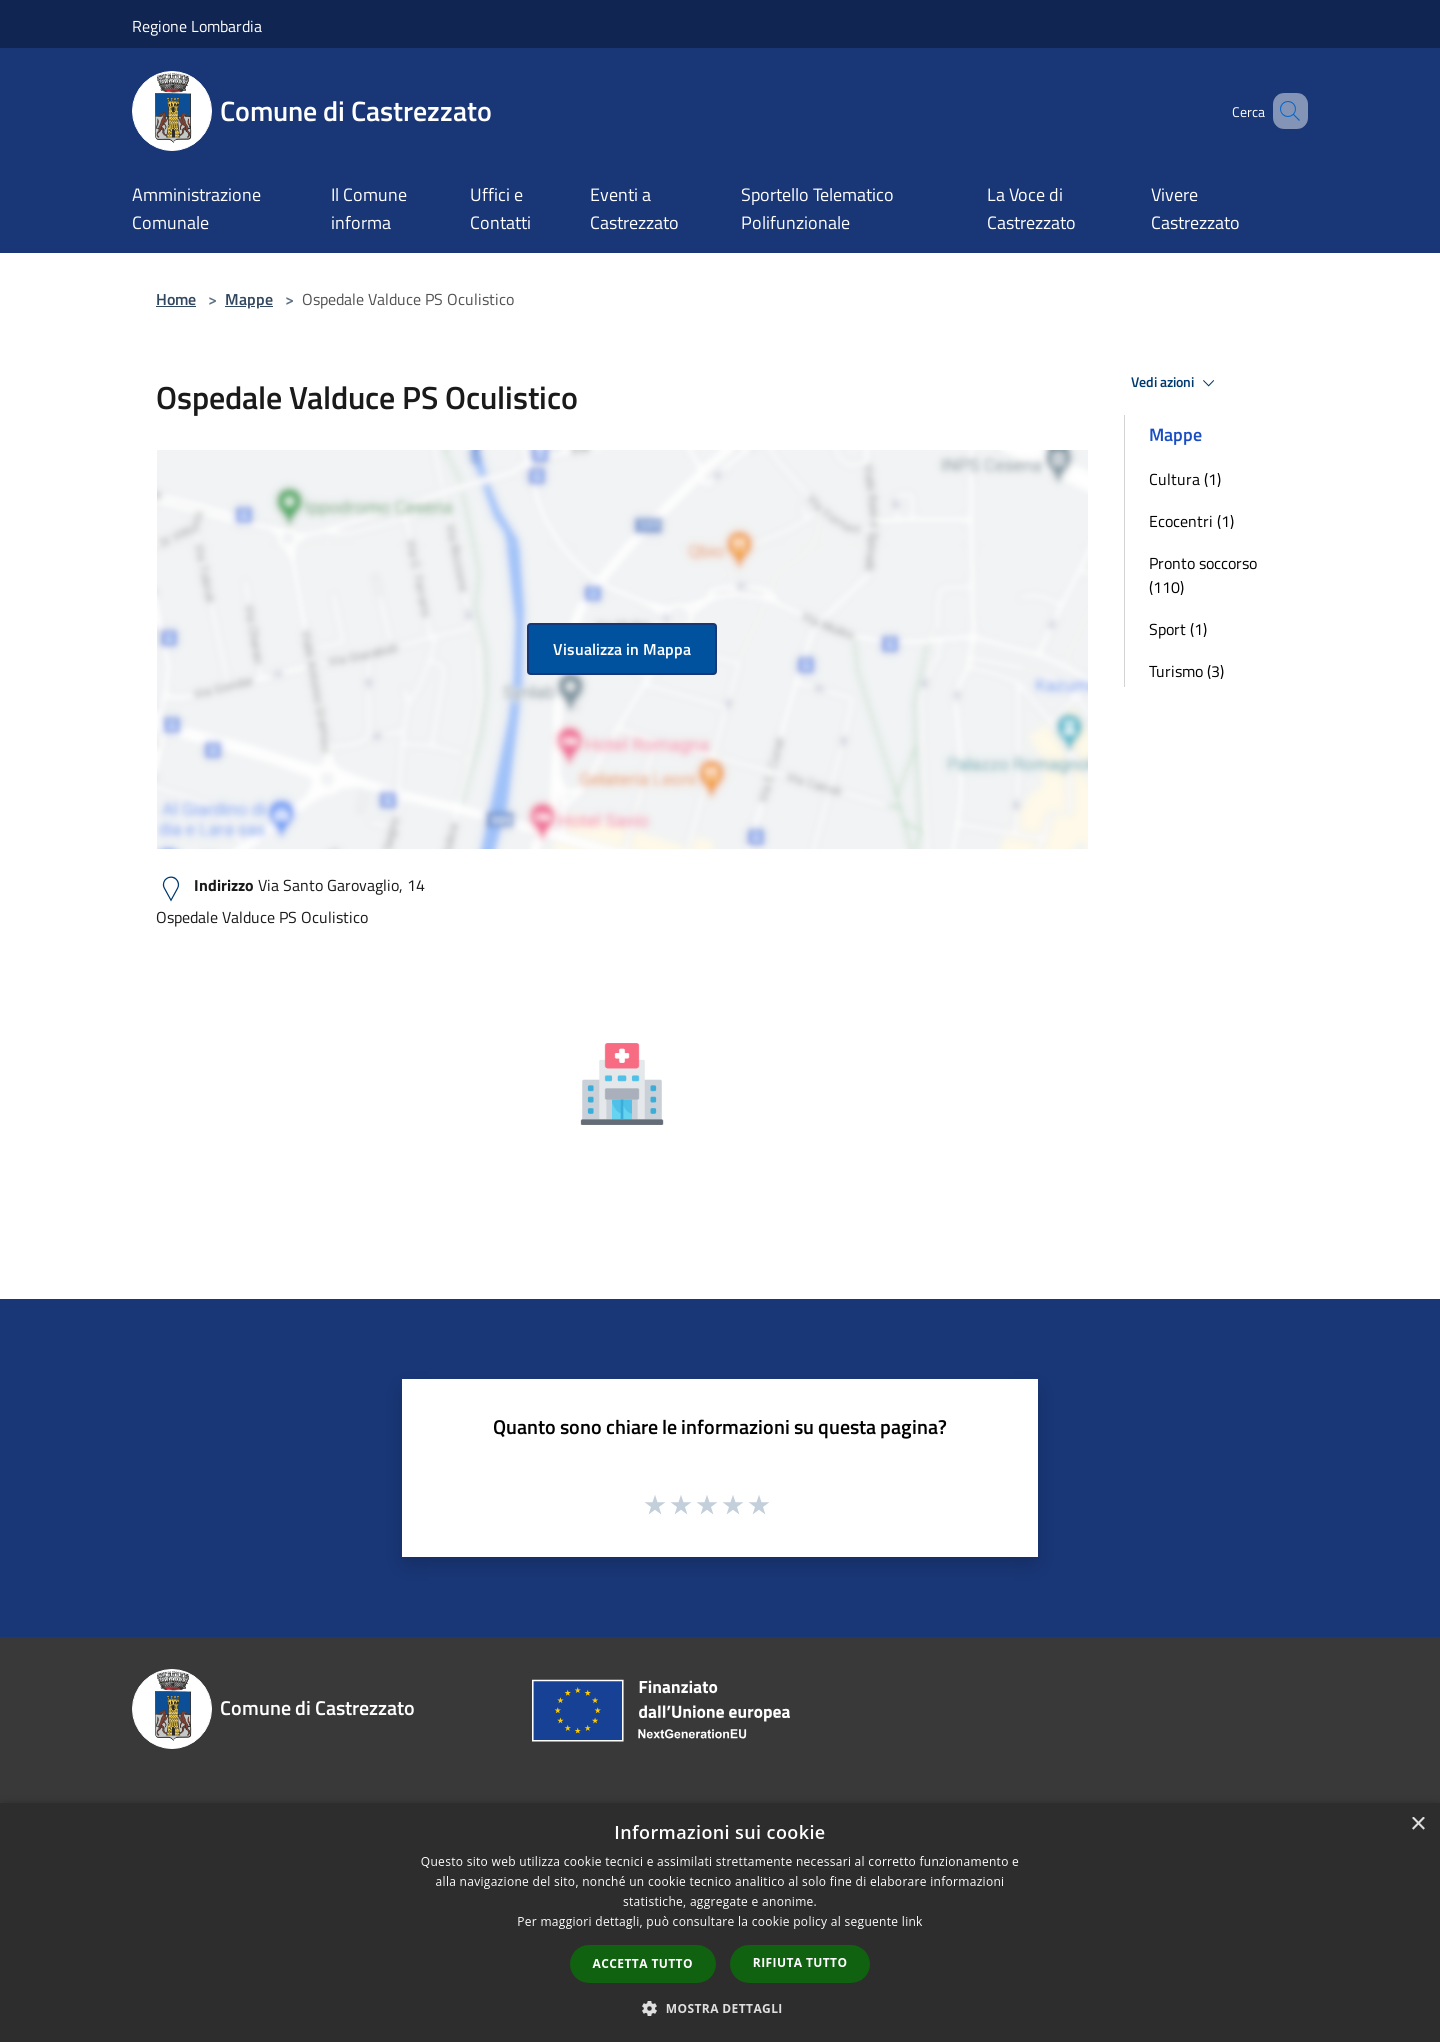 The width and height of the screenshot is (1440, 2042). I want to click on [dialog], so click(720, 1922).